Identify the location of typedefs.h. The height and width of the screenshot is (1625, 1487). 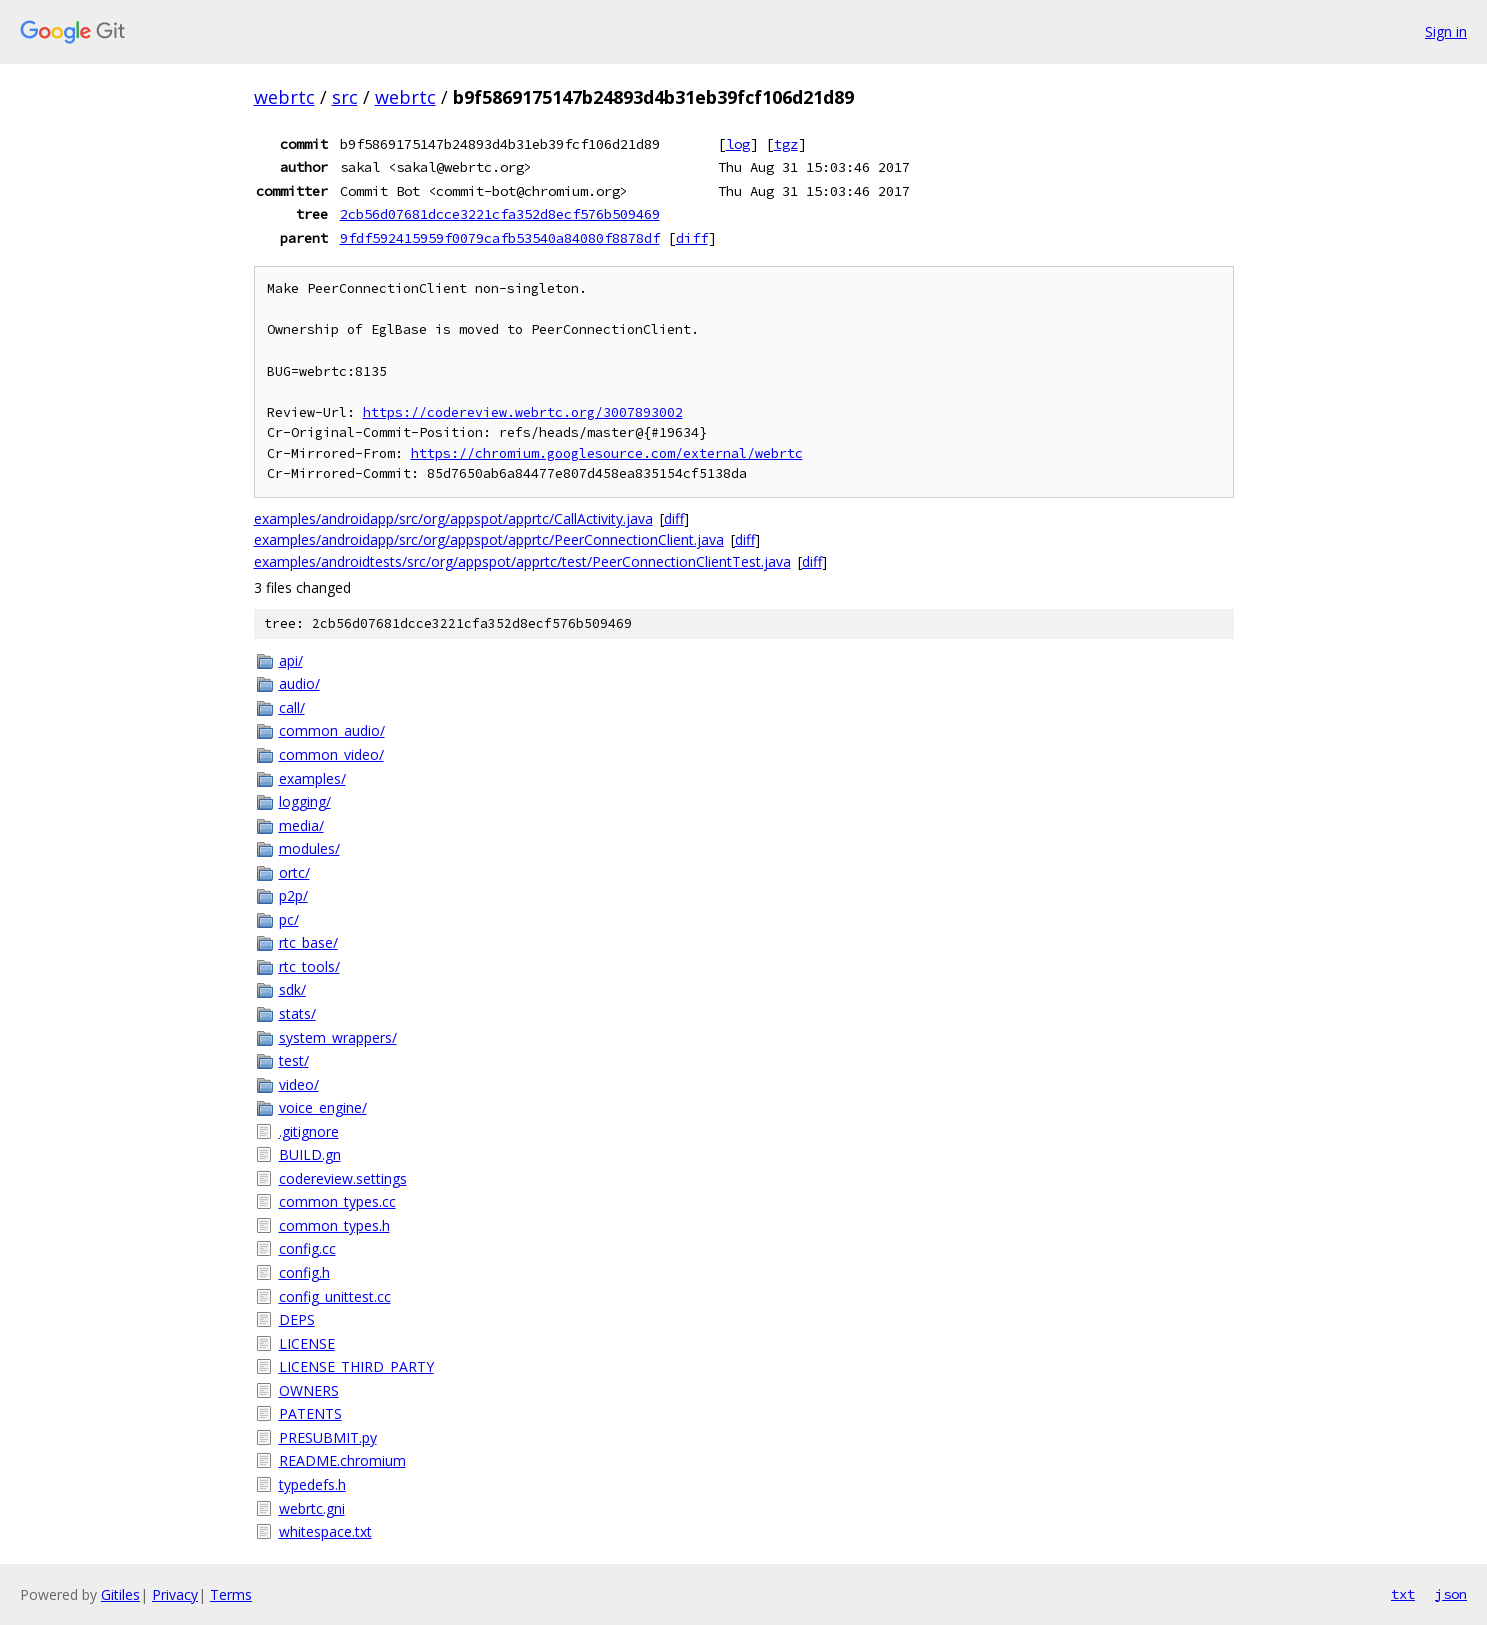
(312, 1484).